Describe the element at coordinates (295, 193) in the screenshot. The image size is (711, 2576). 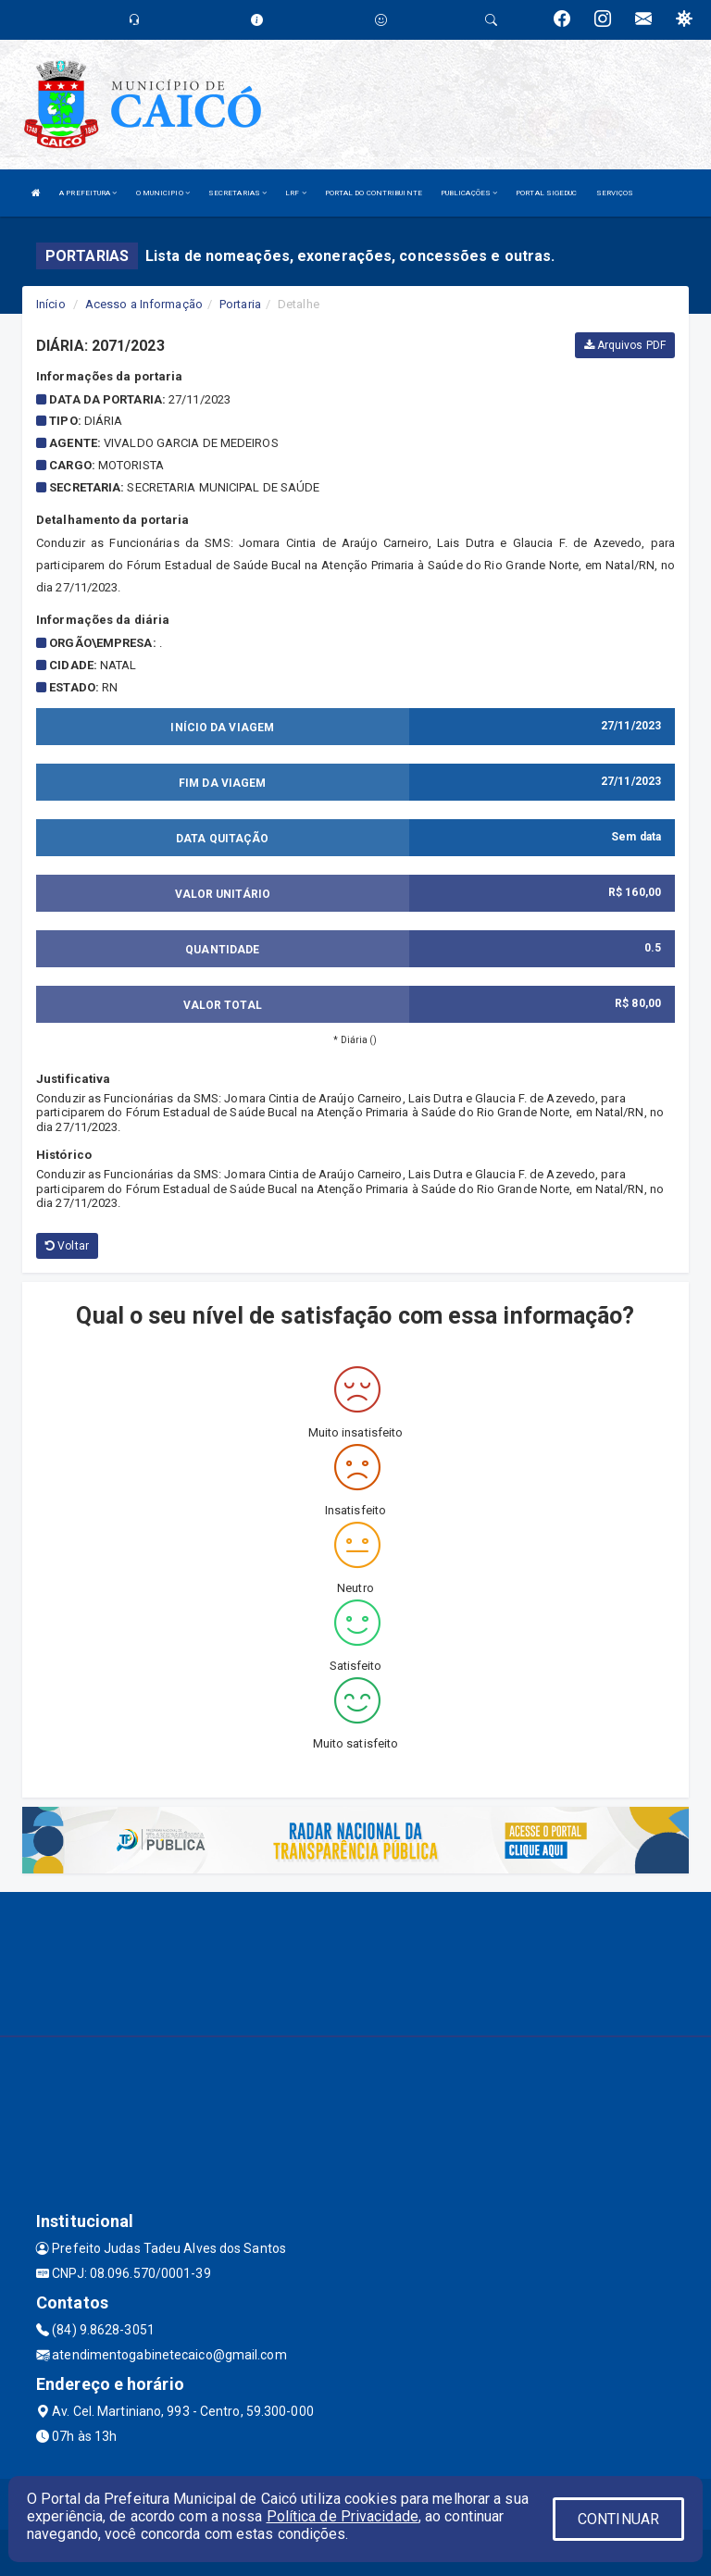
I see `LRF` at that location.